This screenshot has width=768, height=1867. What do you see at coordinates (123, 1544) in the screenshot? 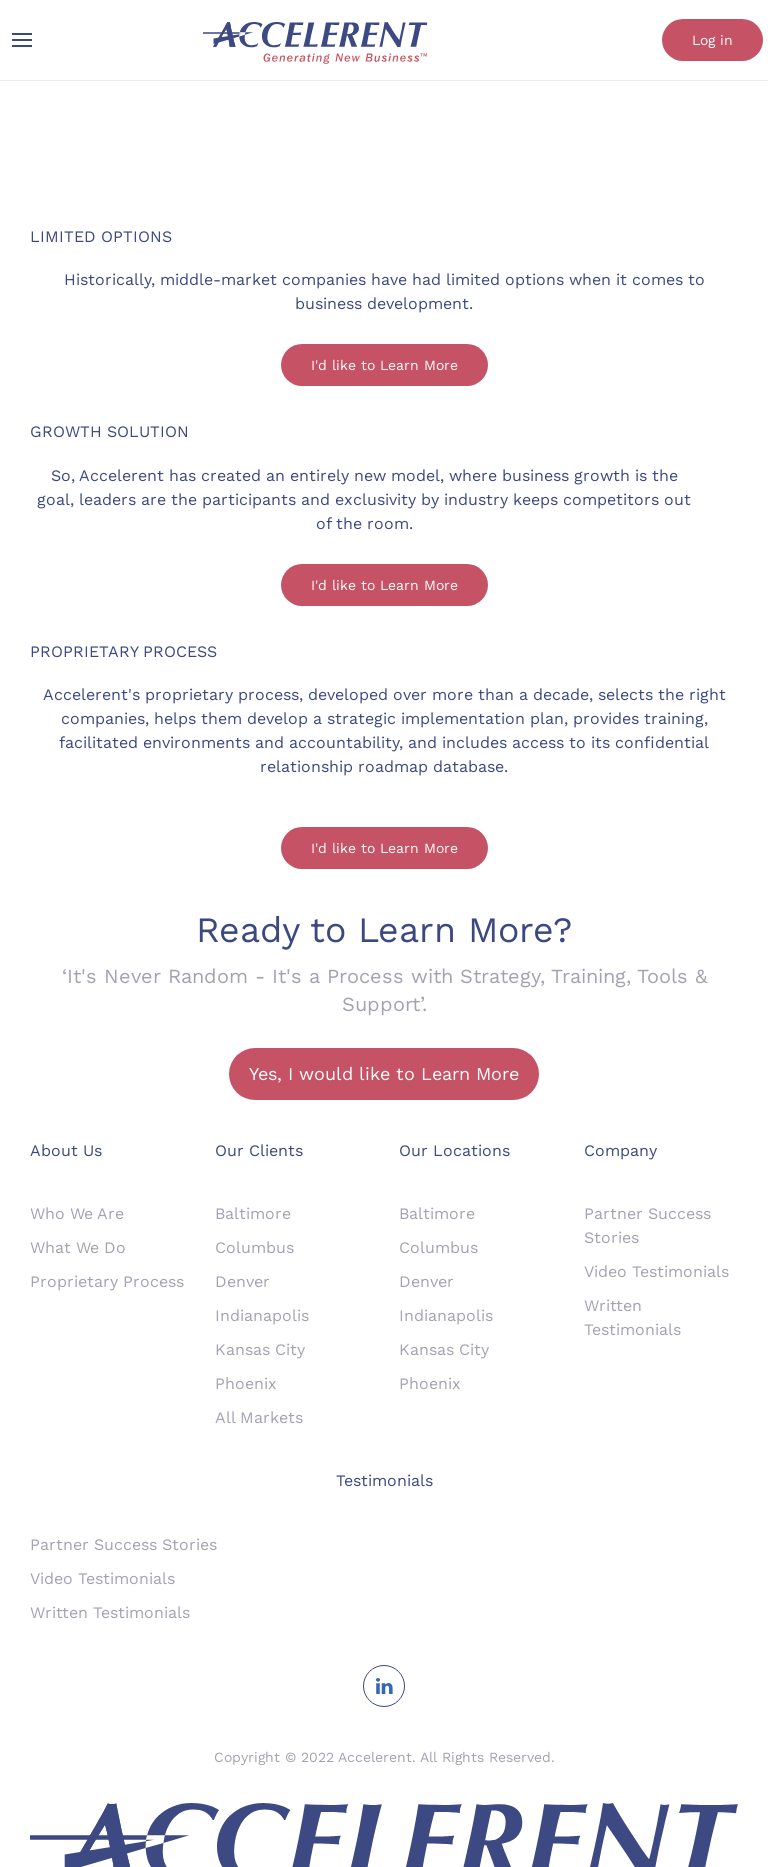
I see `Partner Success Stories` at bounding box center [123, 1544].